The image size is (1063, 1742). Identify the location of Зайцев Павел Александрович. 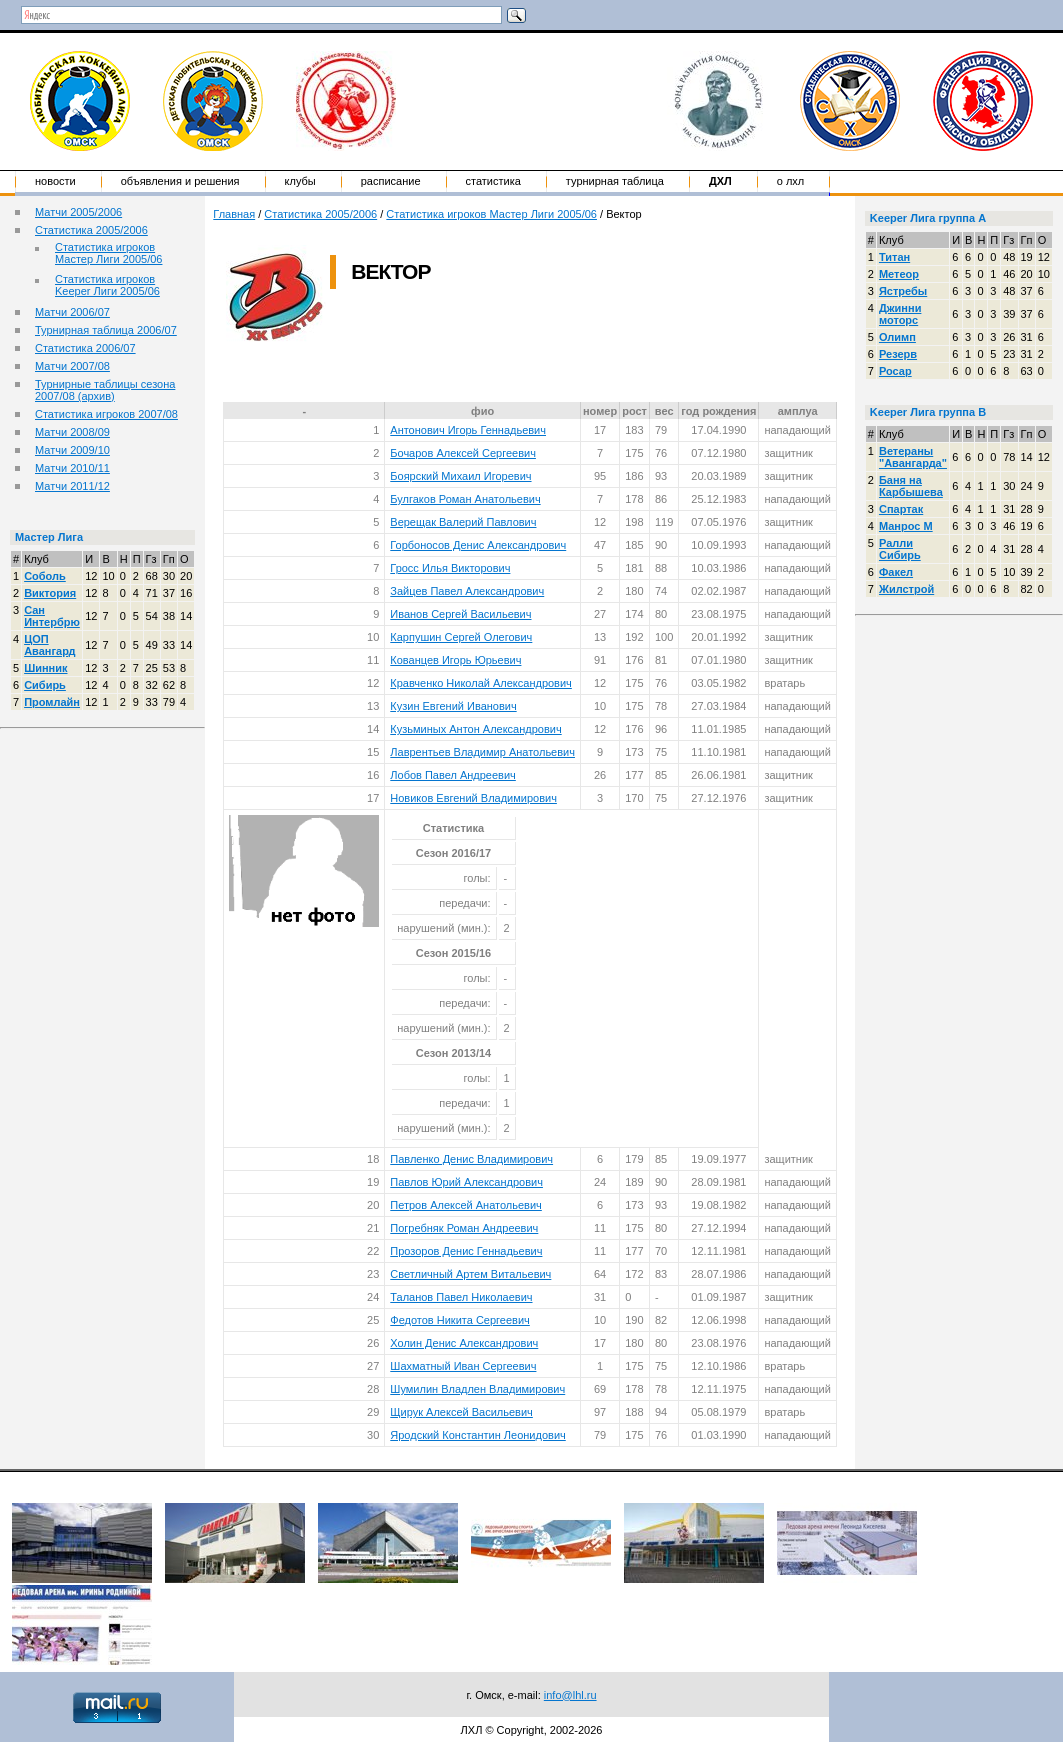
(467, 591).